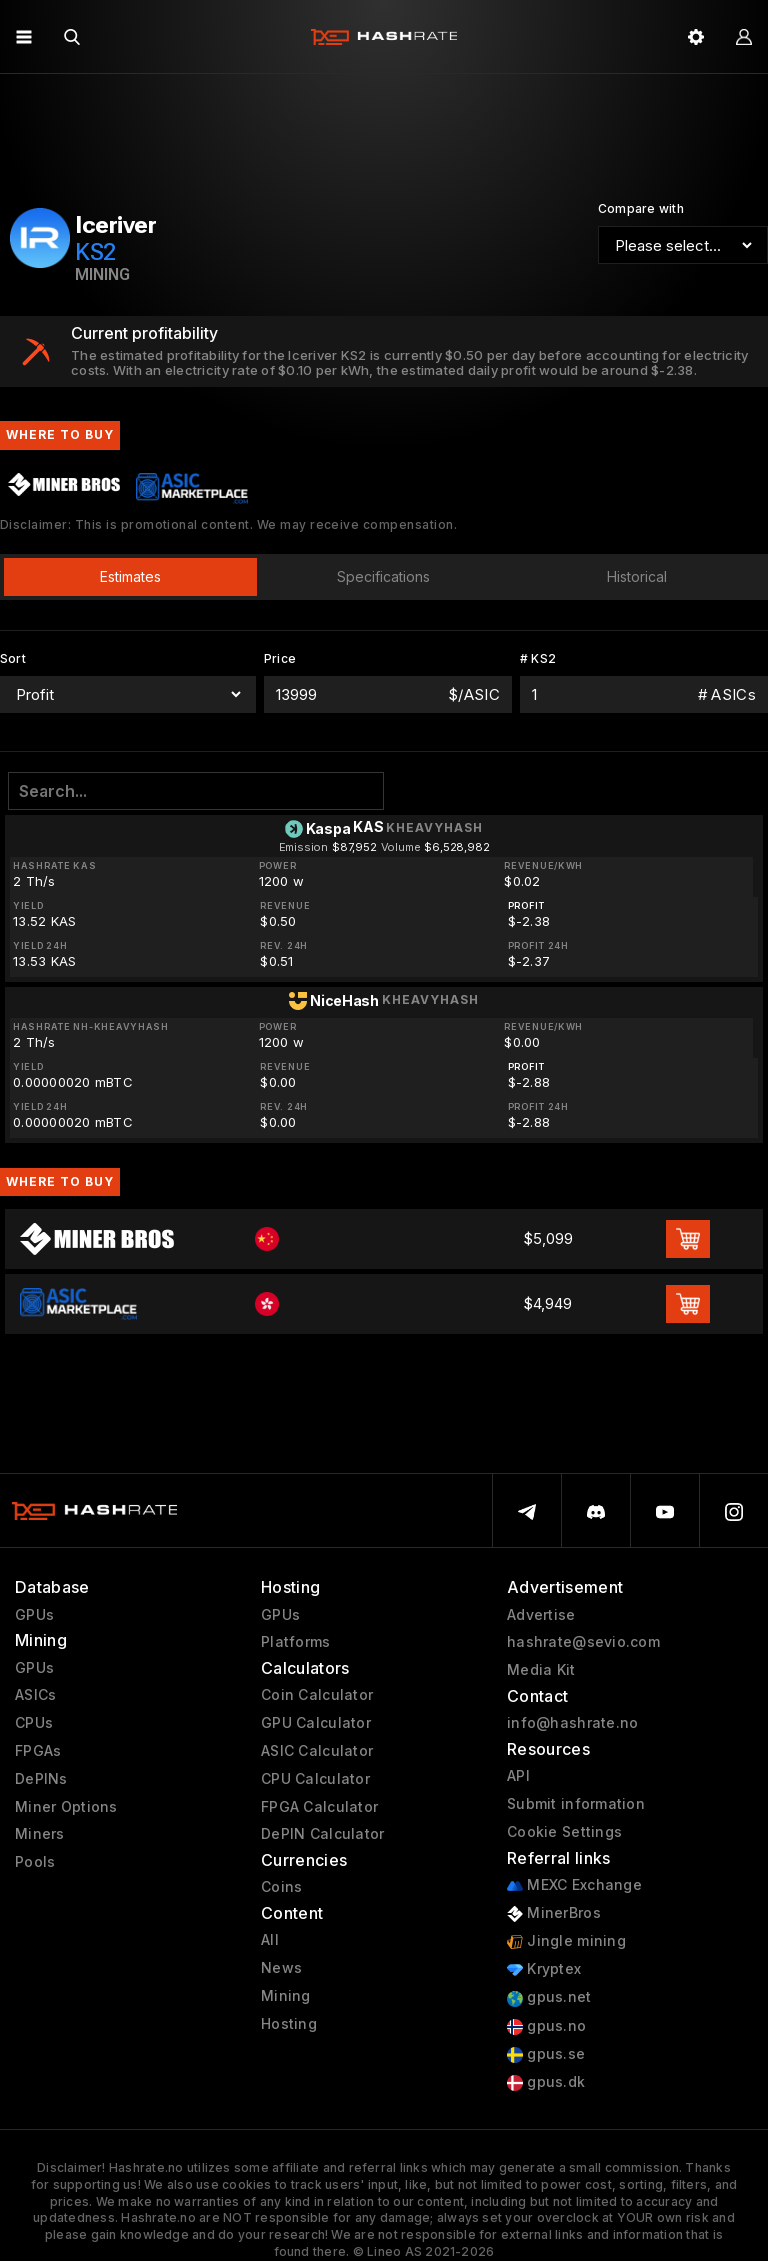  I want to click on GPU Calculator, so click(316, 1723).